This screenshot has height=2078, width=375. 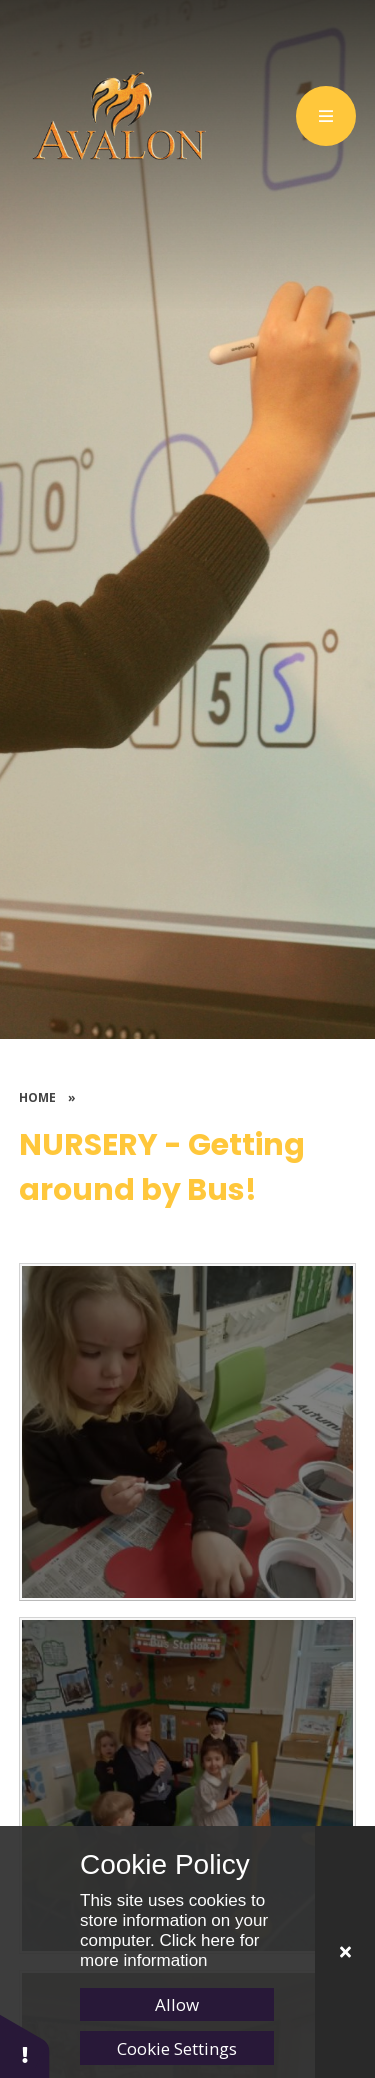 What do you see at coordinates (177, 2004) in the screenshot?
I see `Allow` at bounding box center [177, 2004].